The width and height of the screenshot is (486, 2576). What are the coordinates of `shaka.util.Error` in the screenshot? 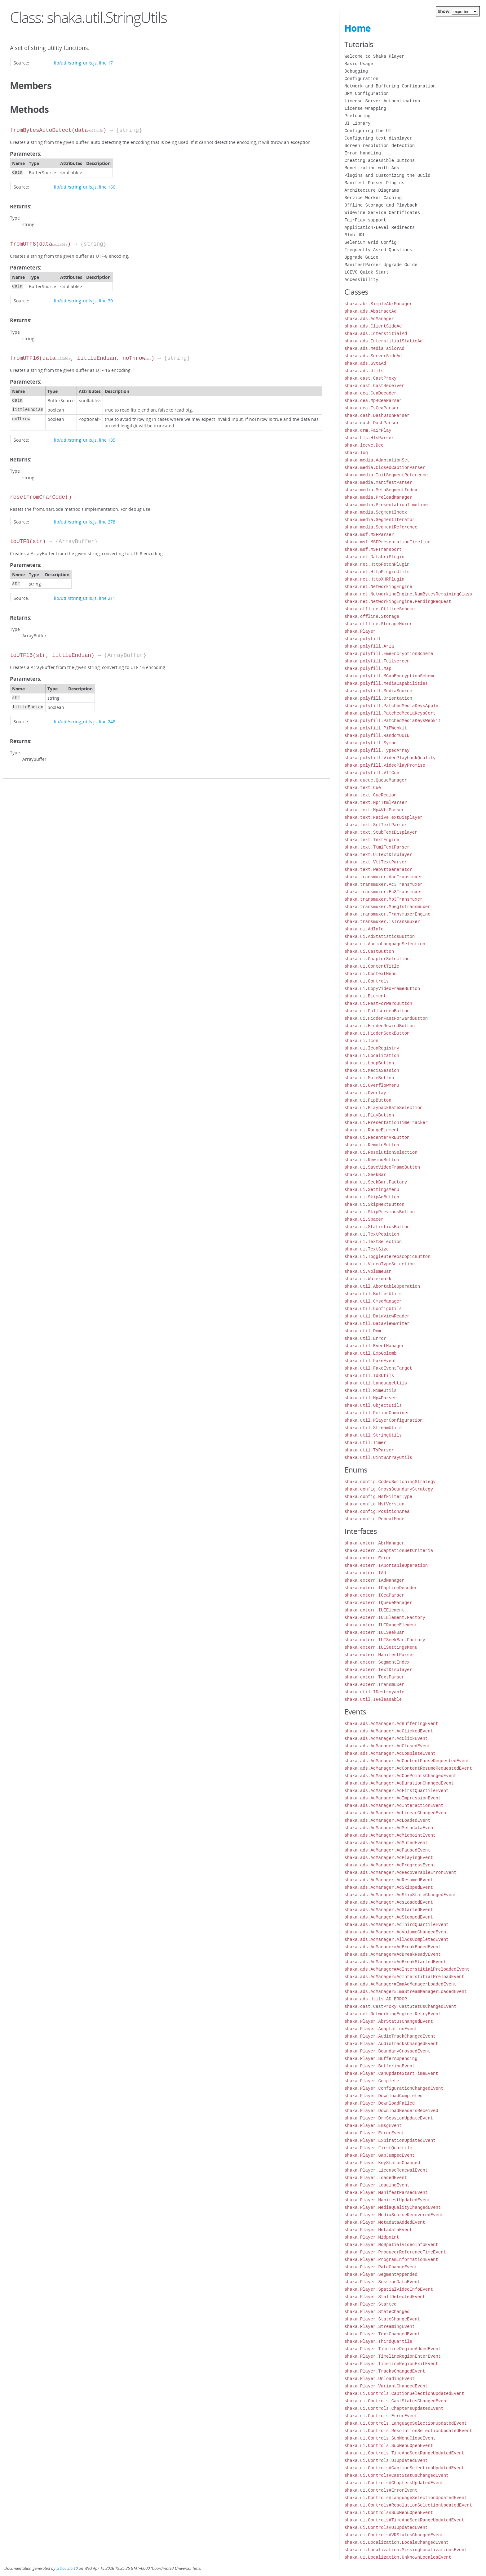 It's located at (365, 1338).